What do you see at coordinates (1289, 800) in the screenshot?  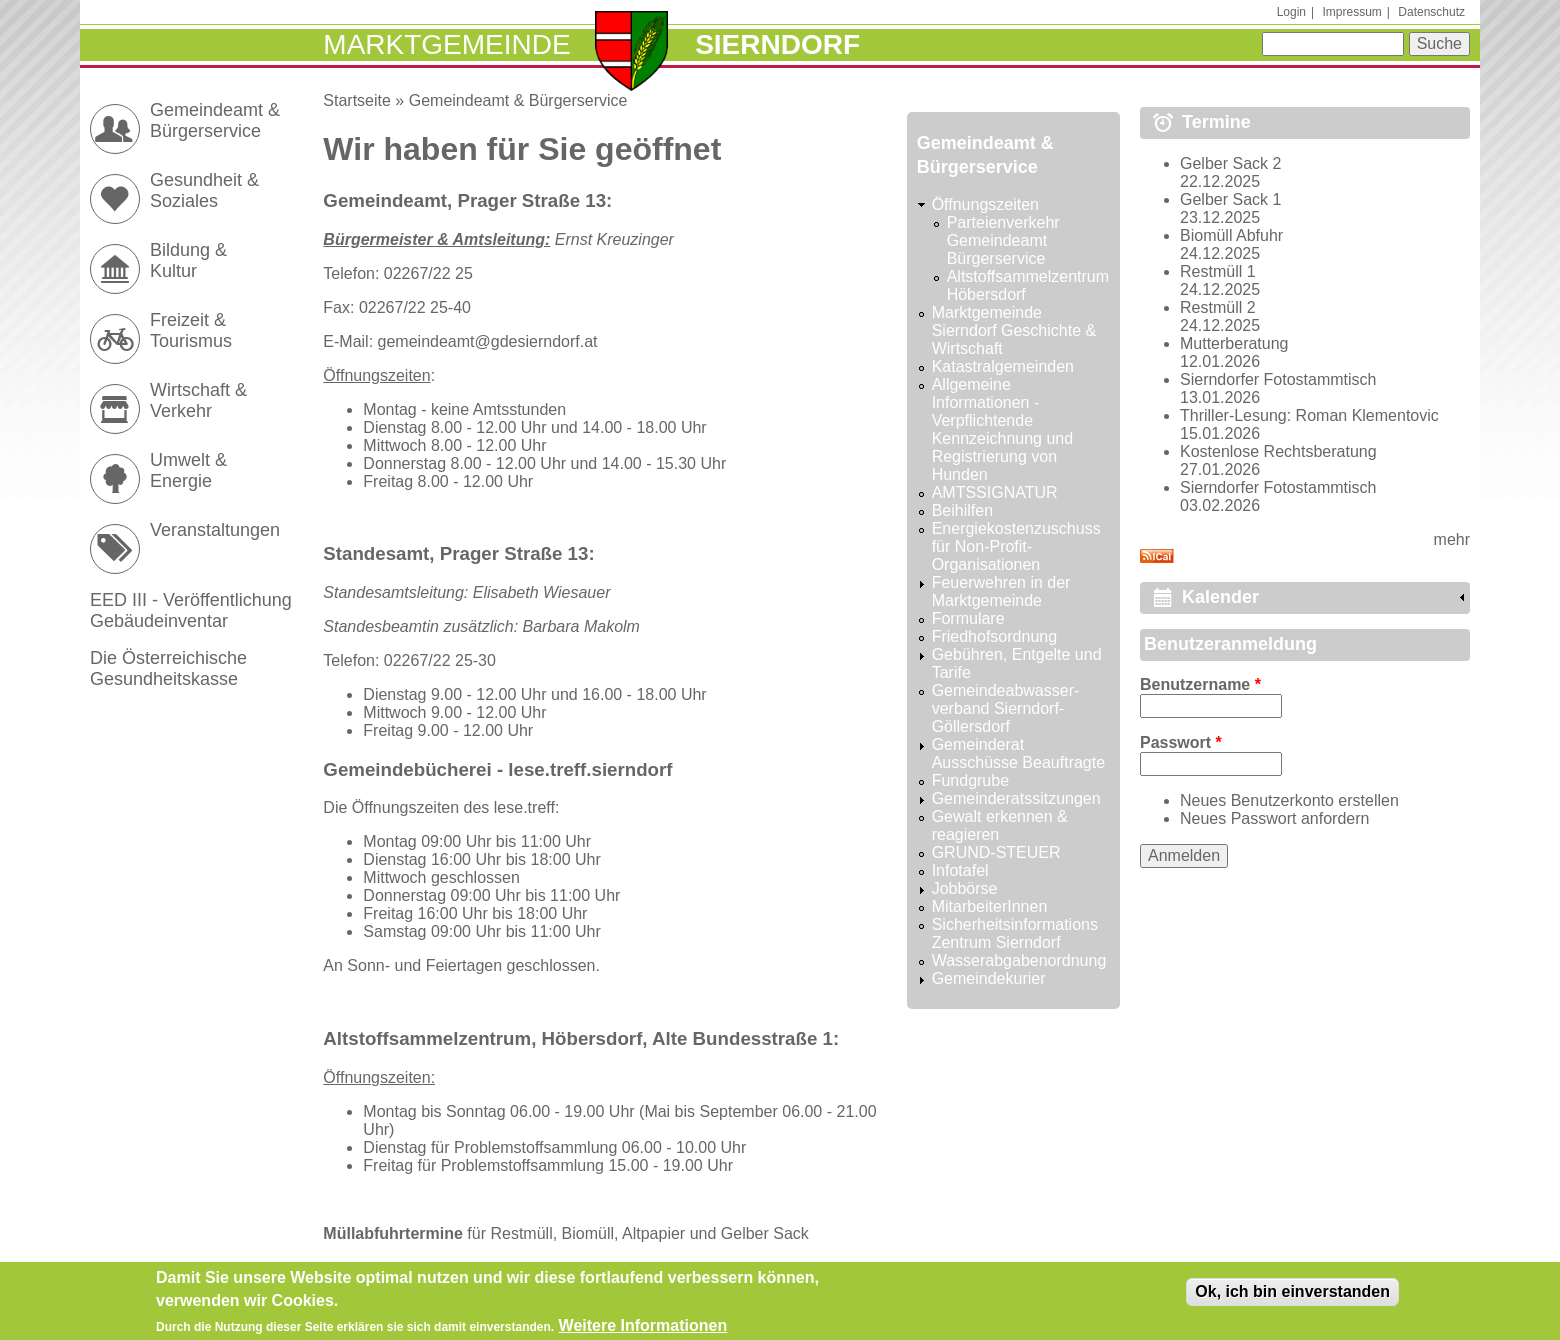 I see `Neues Benutzerkonto erstellen` at bounding box center [1289, 800].